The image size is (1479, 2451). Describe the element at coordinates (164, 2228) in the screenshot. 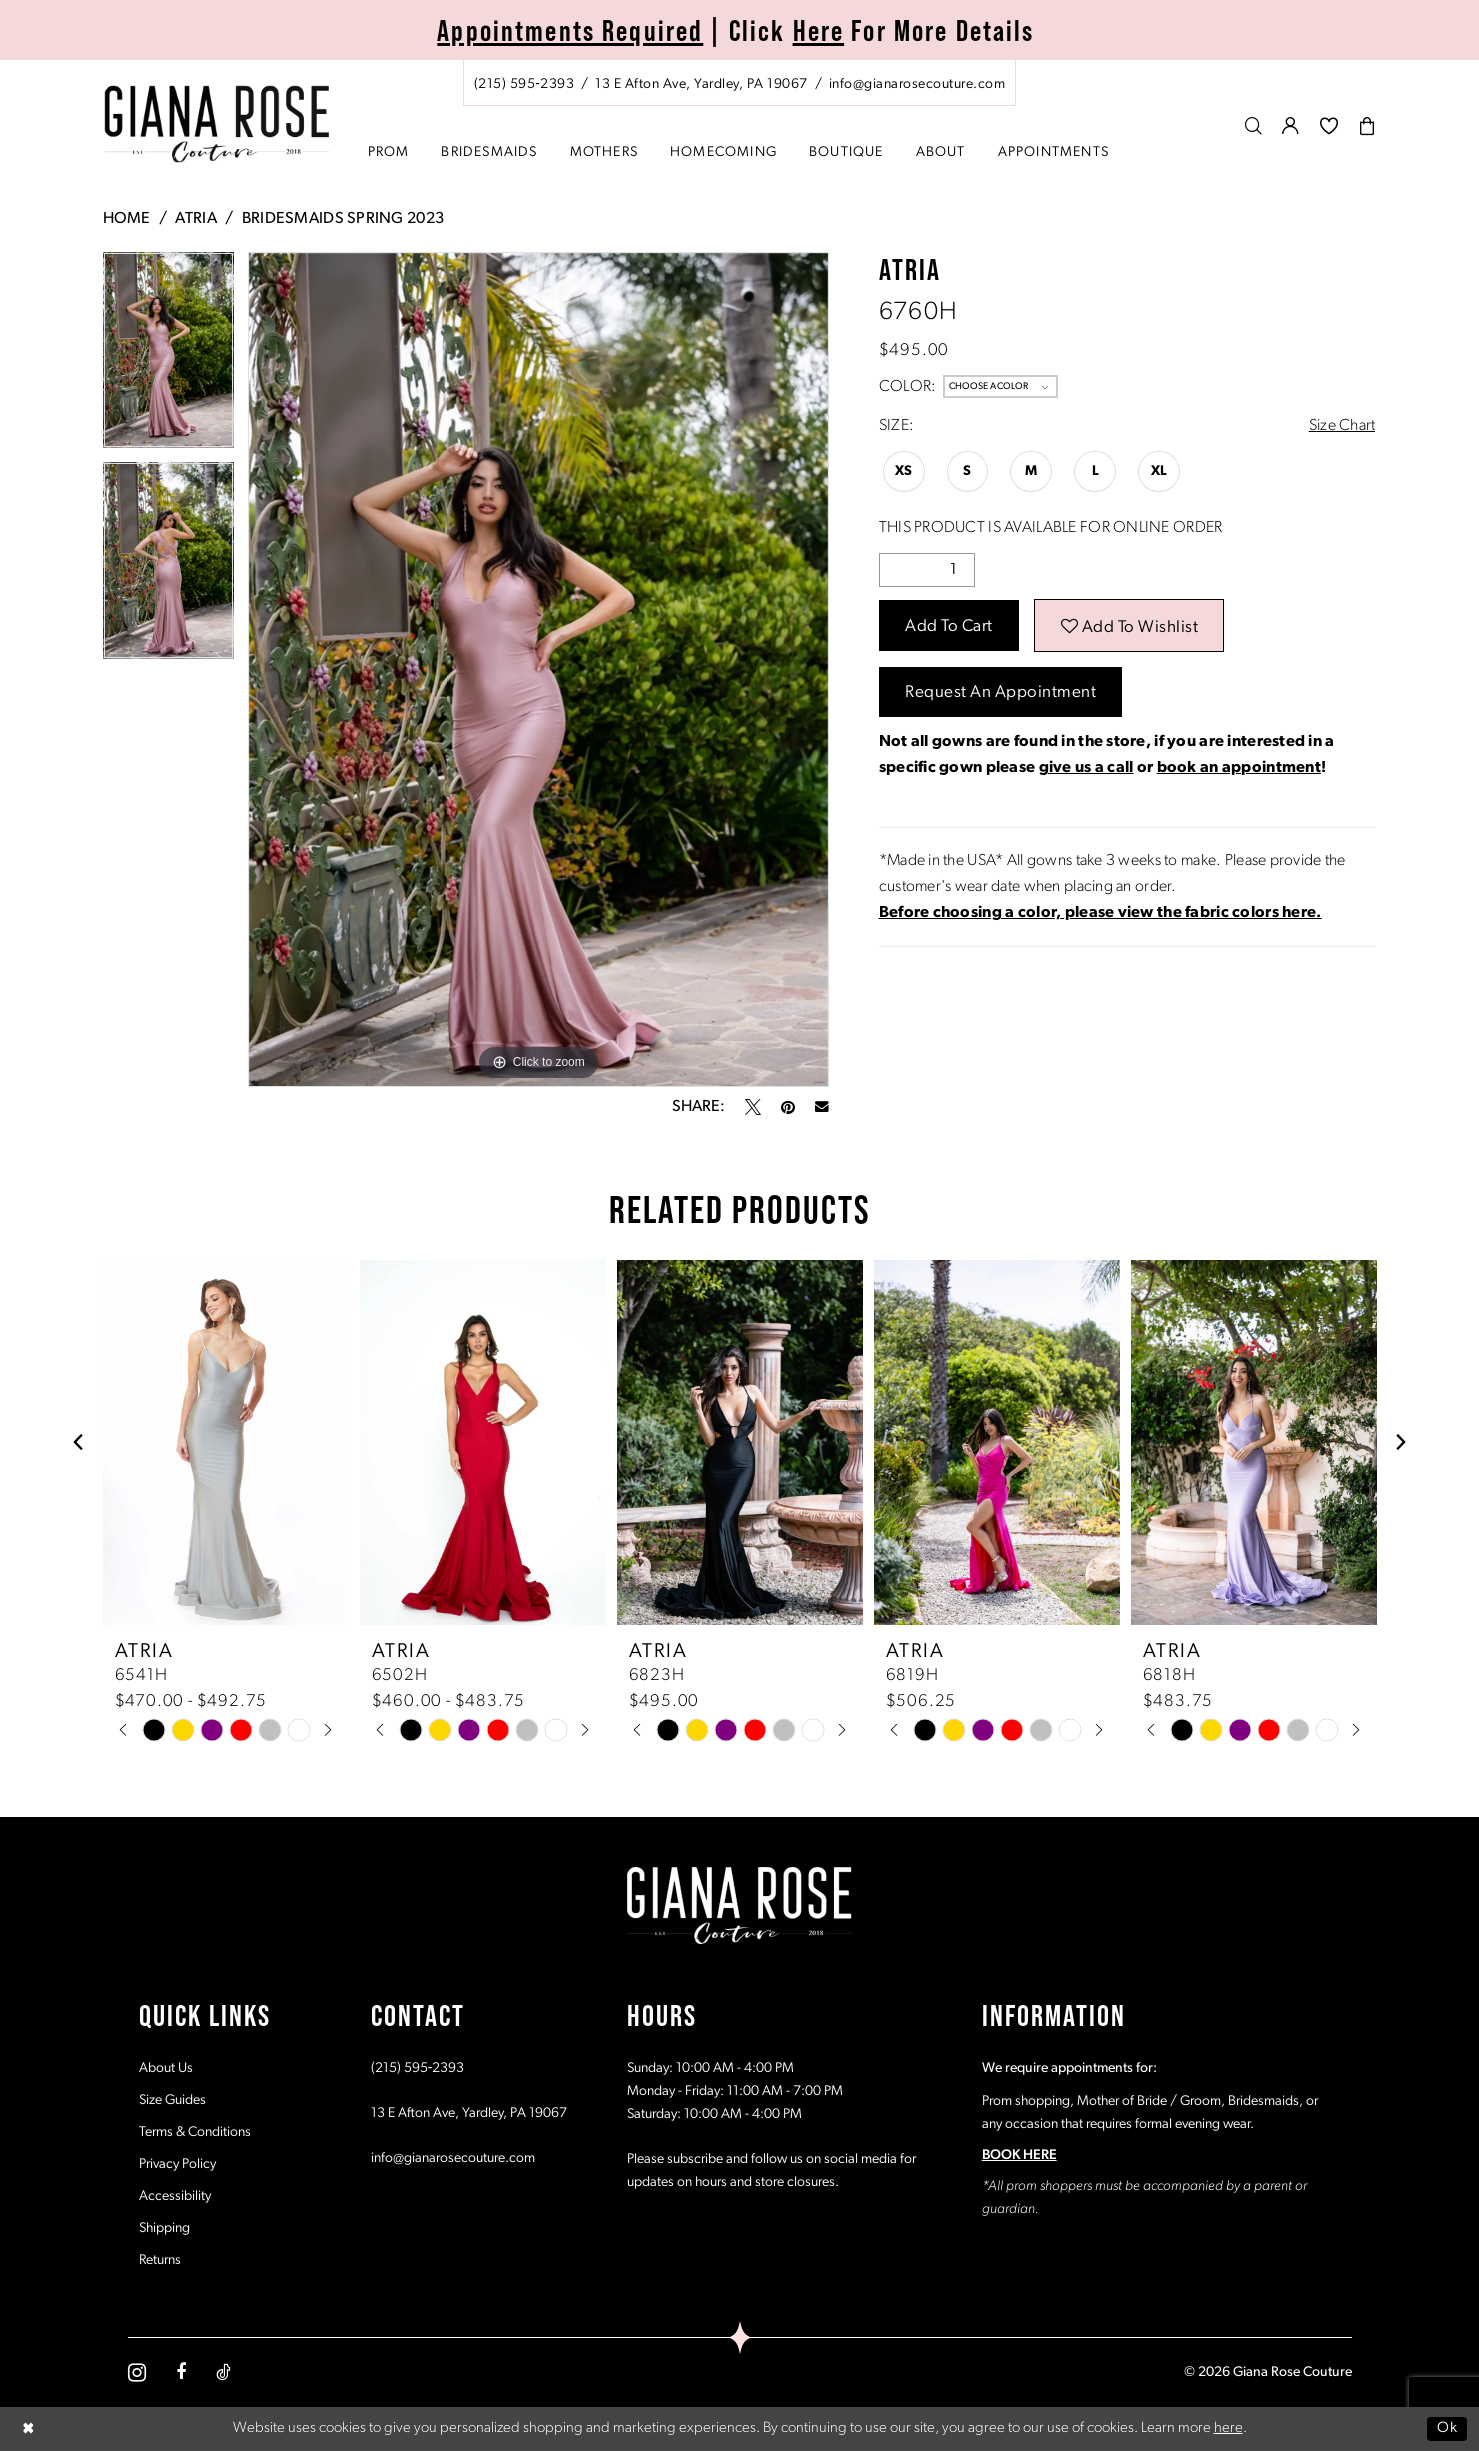

I see `Shipping` at that location.